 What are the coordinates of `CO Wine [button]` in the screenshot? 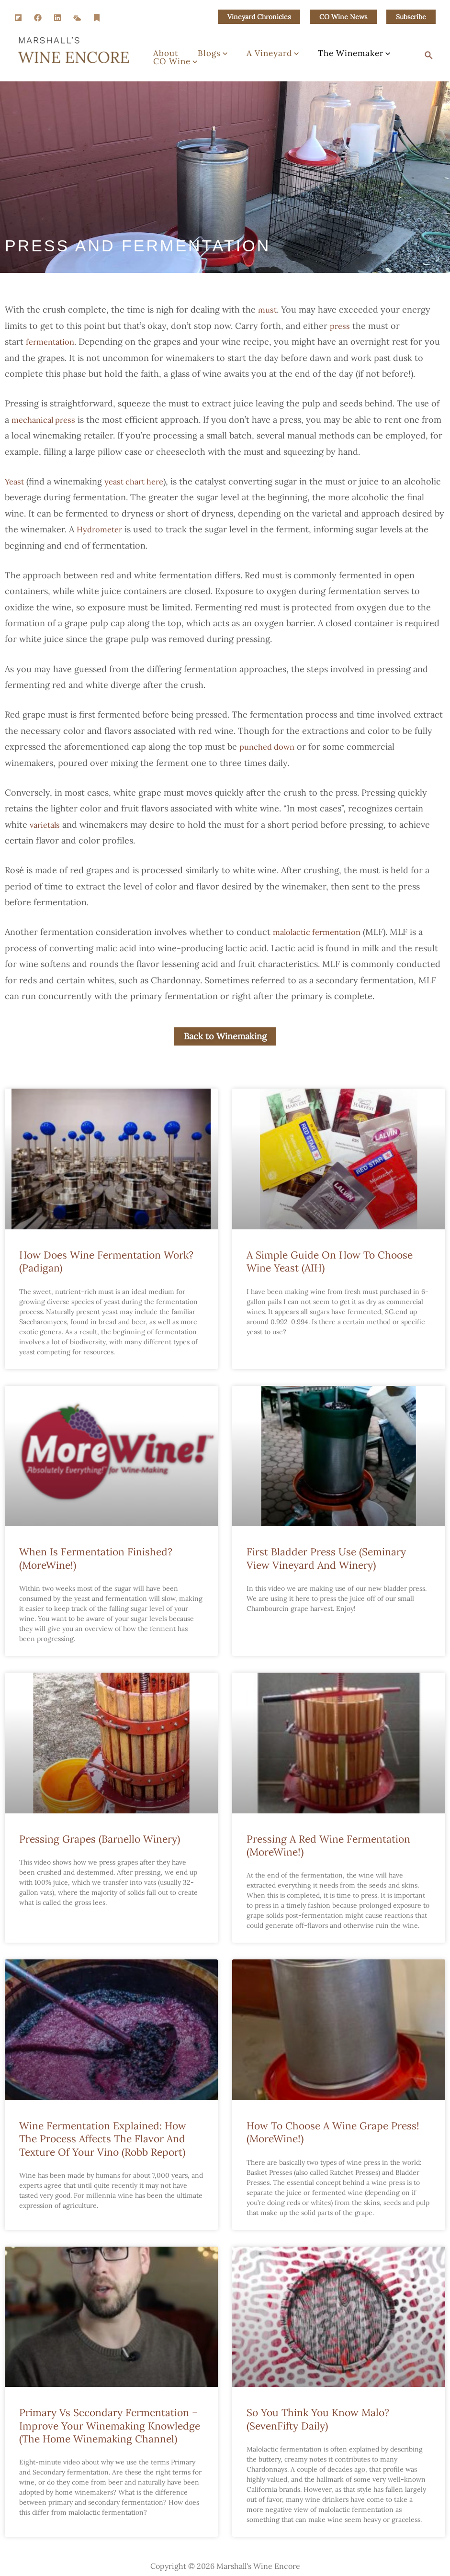 It's located at (170, 66).